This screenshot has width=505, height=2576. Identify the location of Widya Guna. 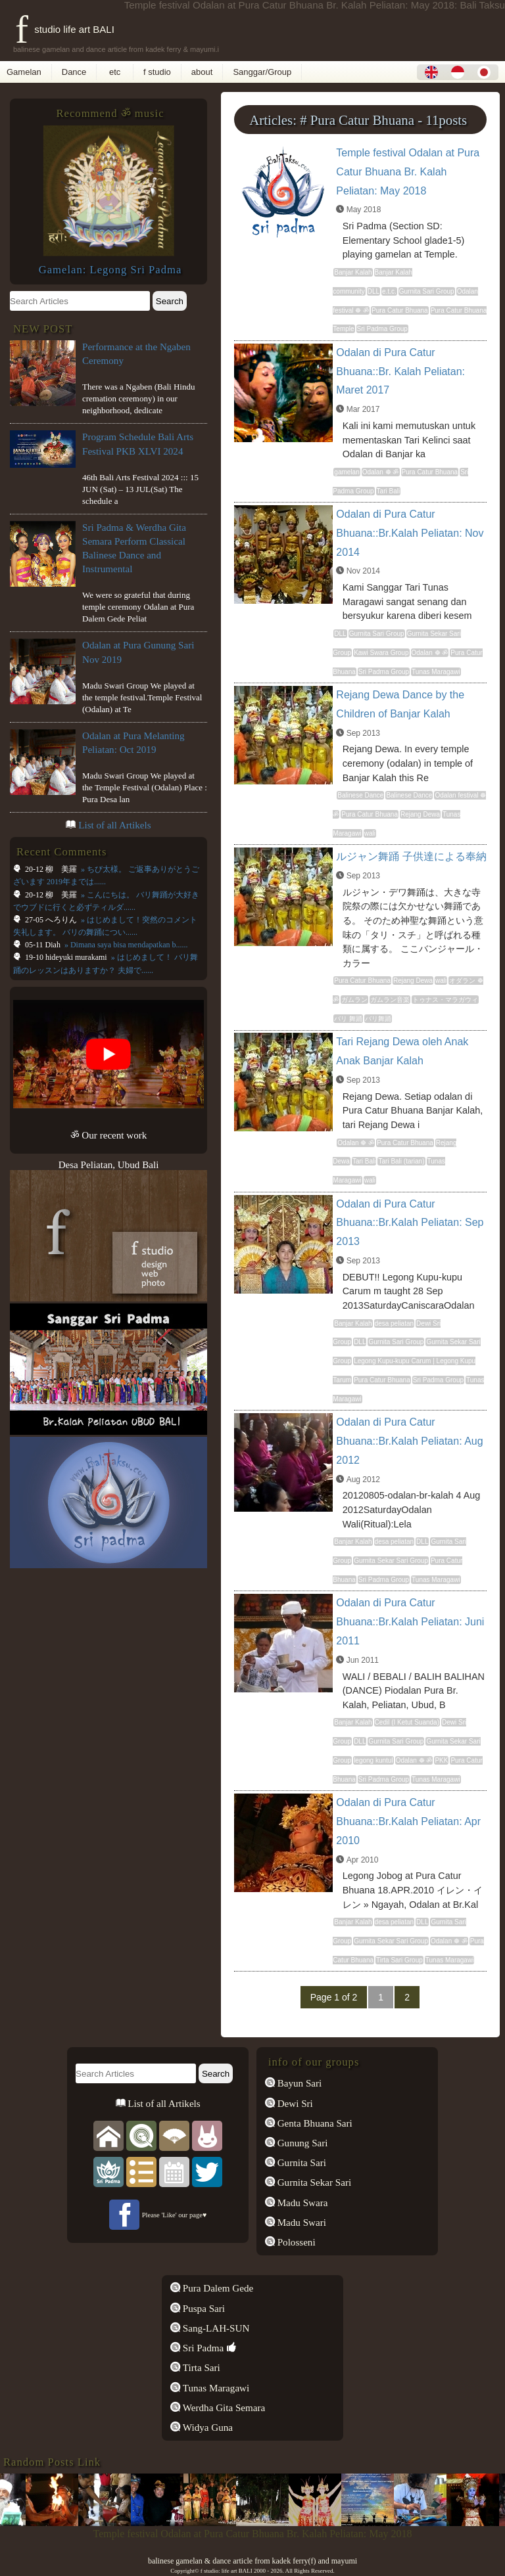
(206, 2427).